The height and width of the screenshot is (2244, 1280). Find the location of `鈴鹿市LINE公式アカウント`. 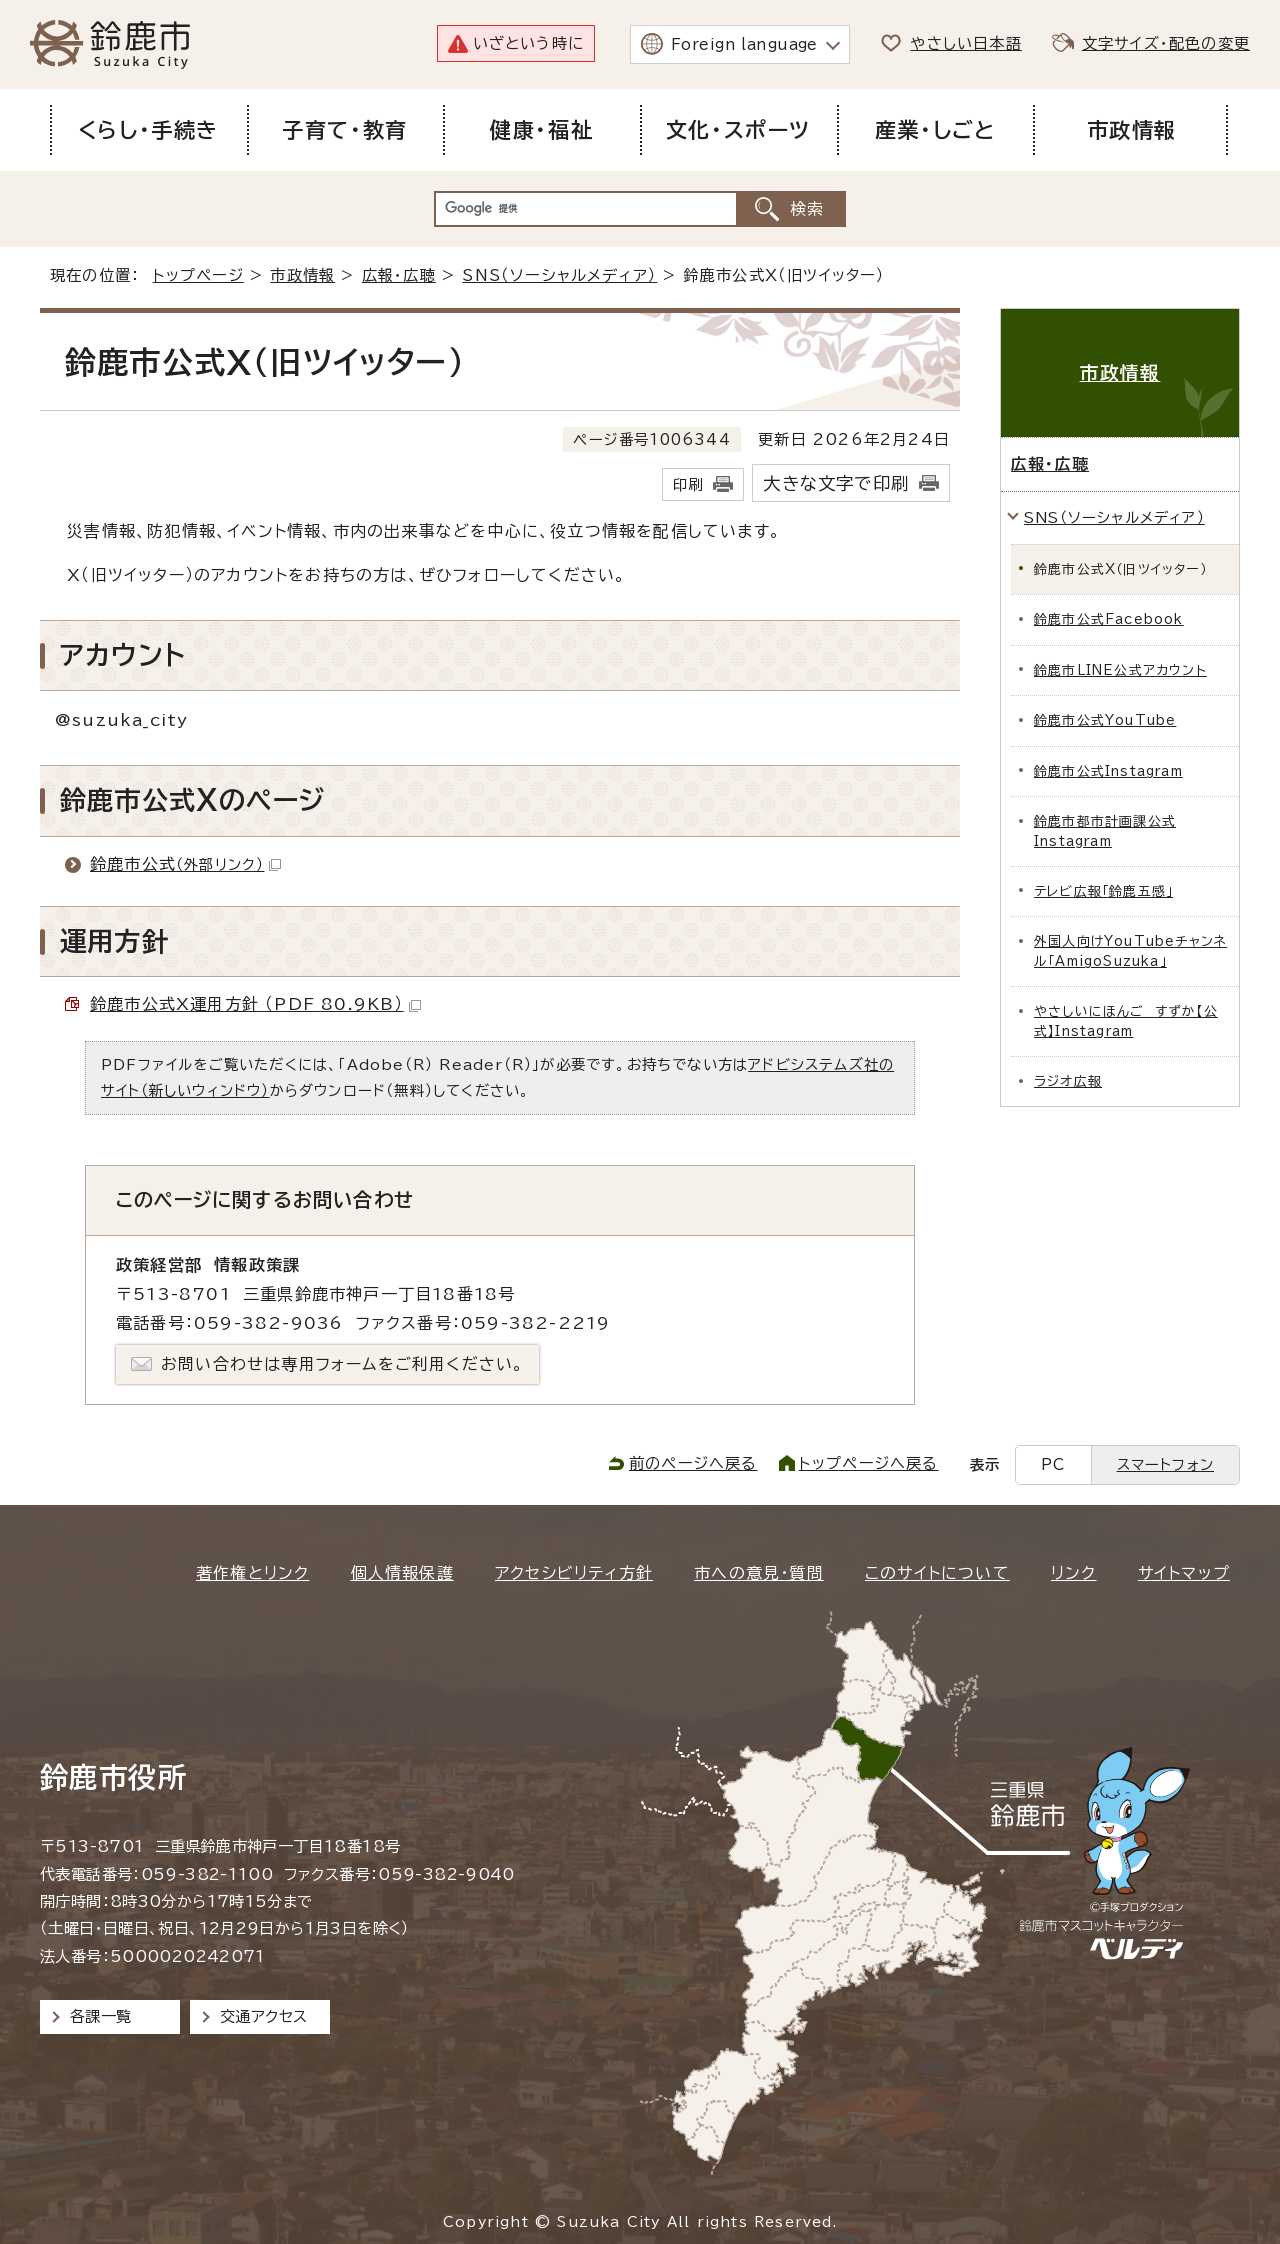

鈴鹿市LINE公式アカウント is located at coordinates (1120, 670).